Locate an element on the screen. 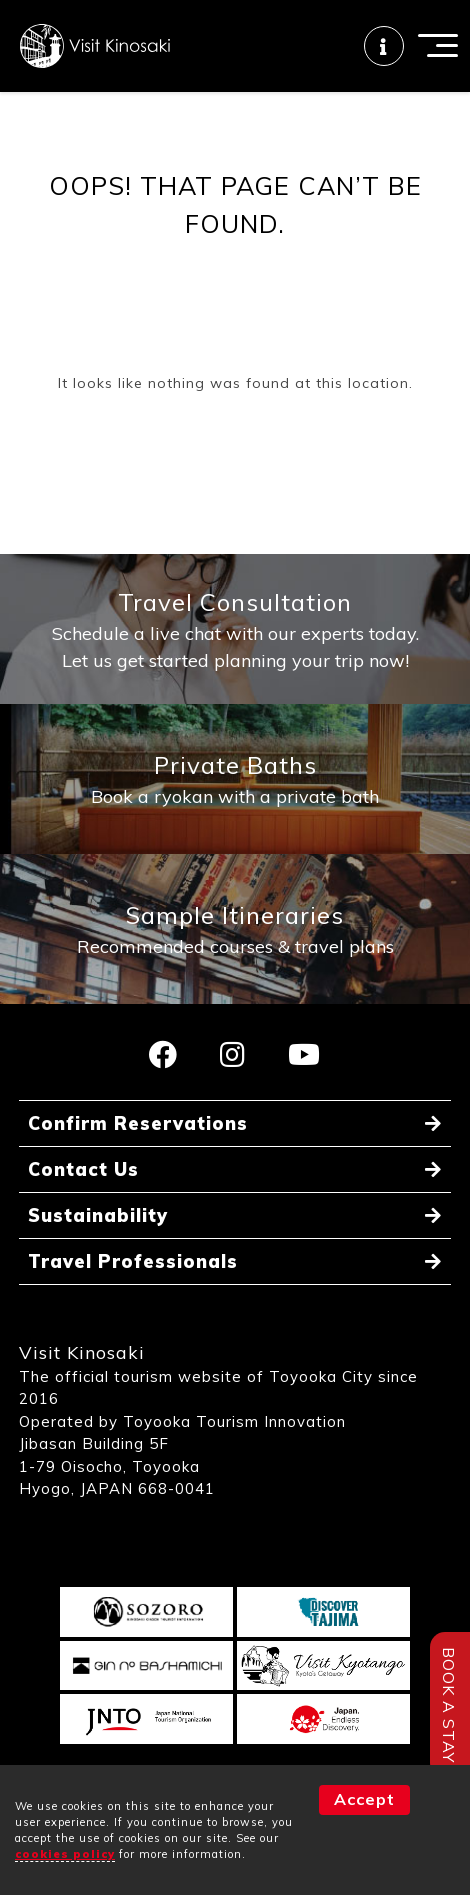 This screenshot has height=1895, width=470. Contact Us is located at coordinates (83, 1169).